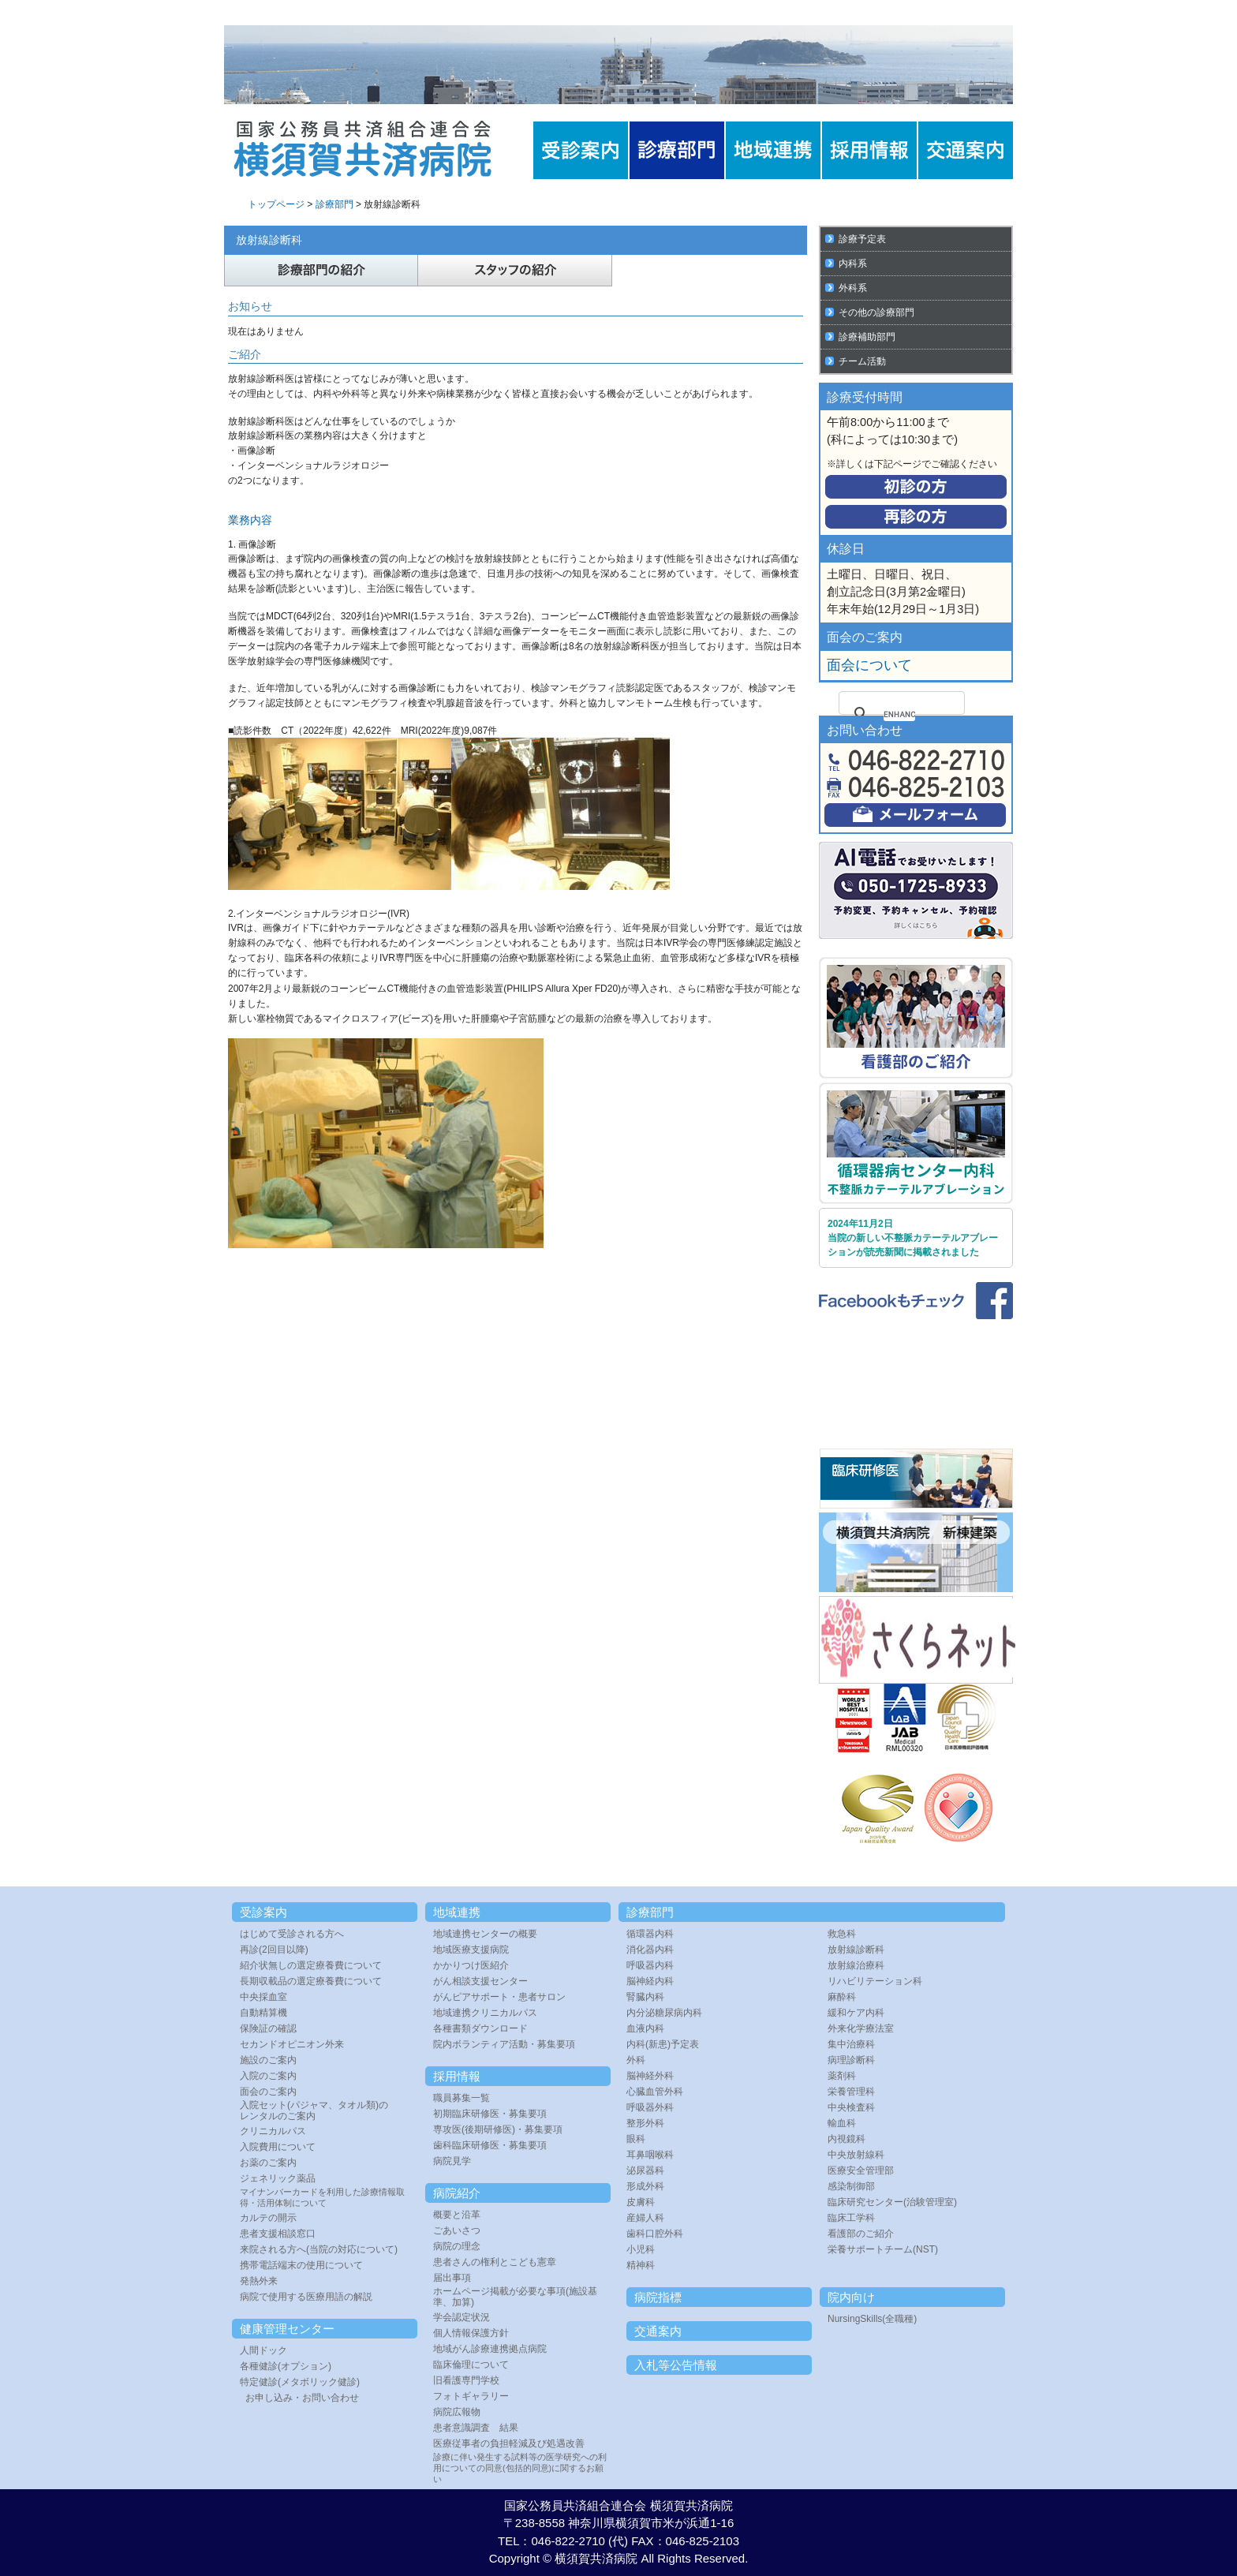  I want to click on フォトギャラリー, so click(471, 2396).